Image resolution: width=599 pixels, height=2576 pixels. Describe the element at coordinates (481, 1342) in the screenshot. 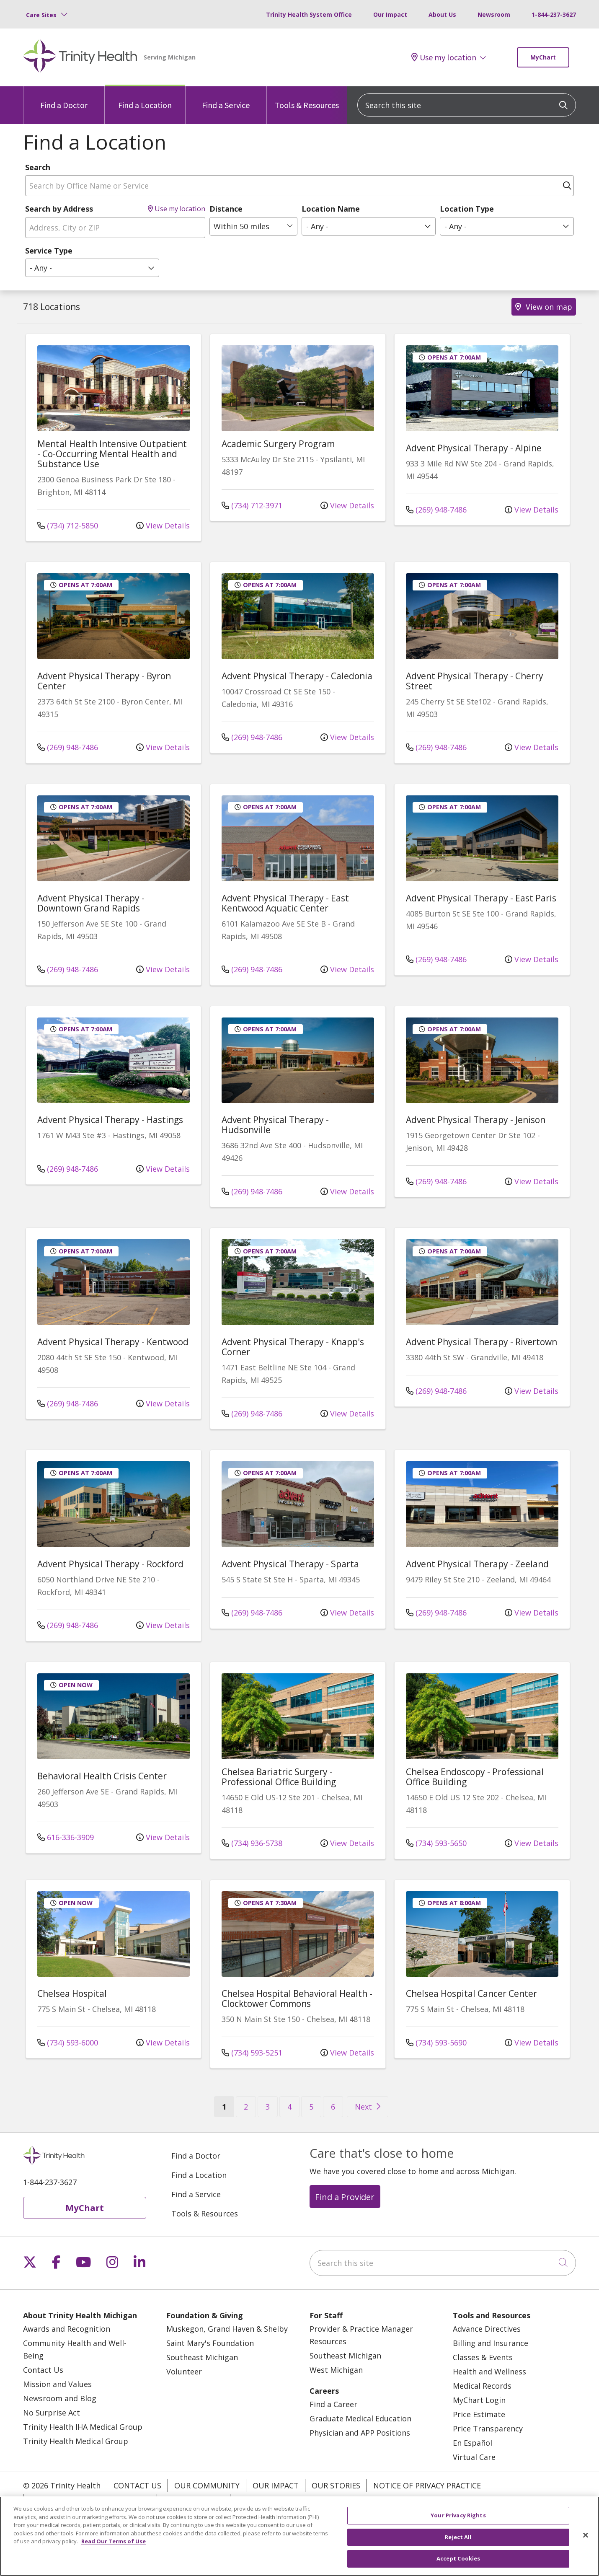

I see `Advent Physical Therapy - Rivertown` at that location.